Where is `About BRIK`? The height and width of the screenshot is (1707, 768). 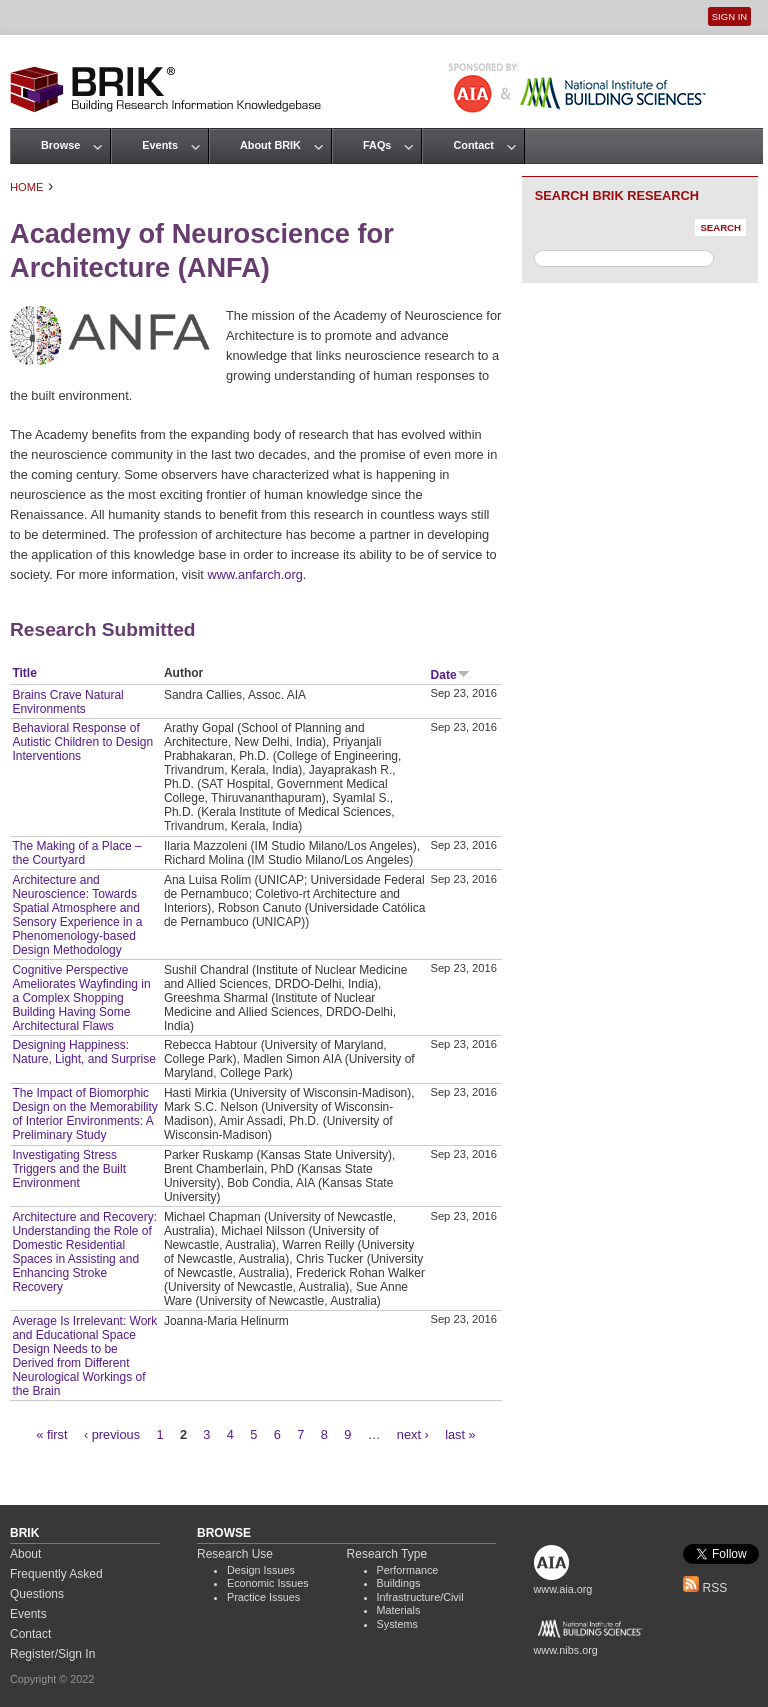 About BRIK is located at coordinates (270, 145).